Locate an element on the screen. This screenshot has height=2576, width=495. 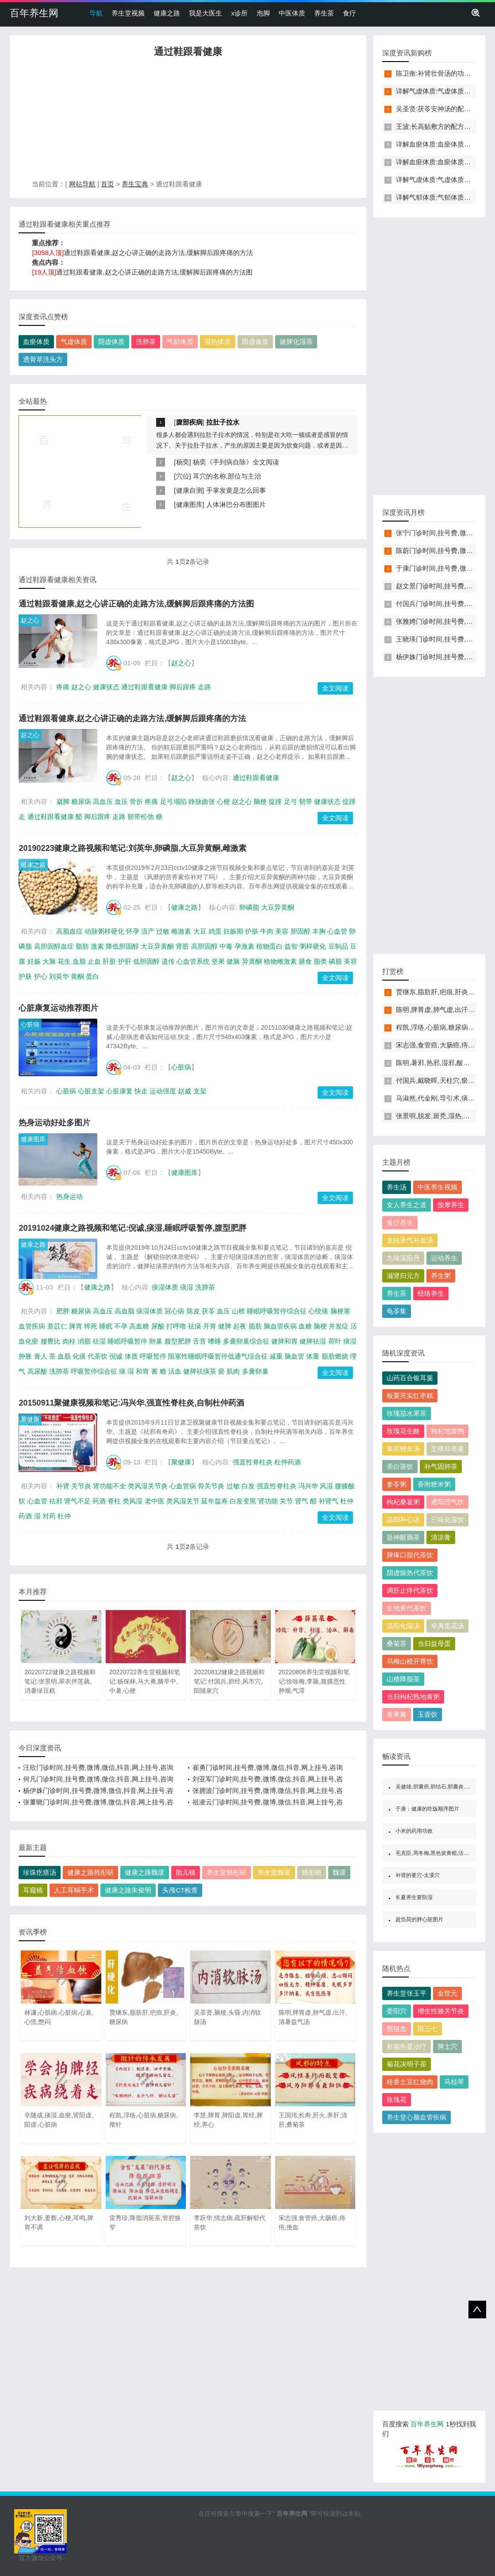
龙桂承气补血汤 is located at coordinates (410, 1240).